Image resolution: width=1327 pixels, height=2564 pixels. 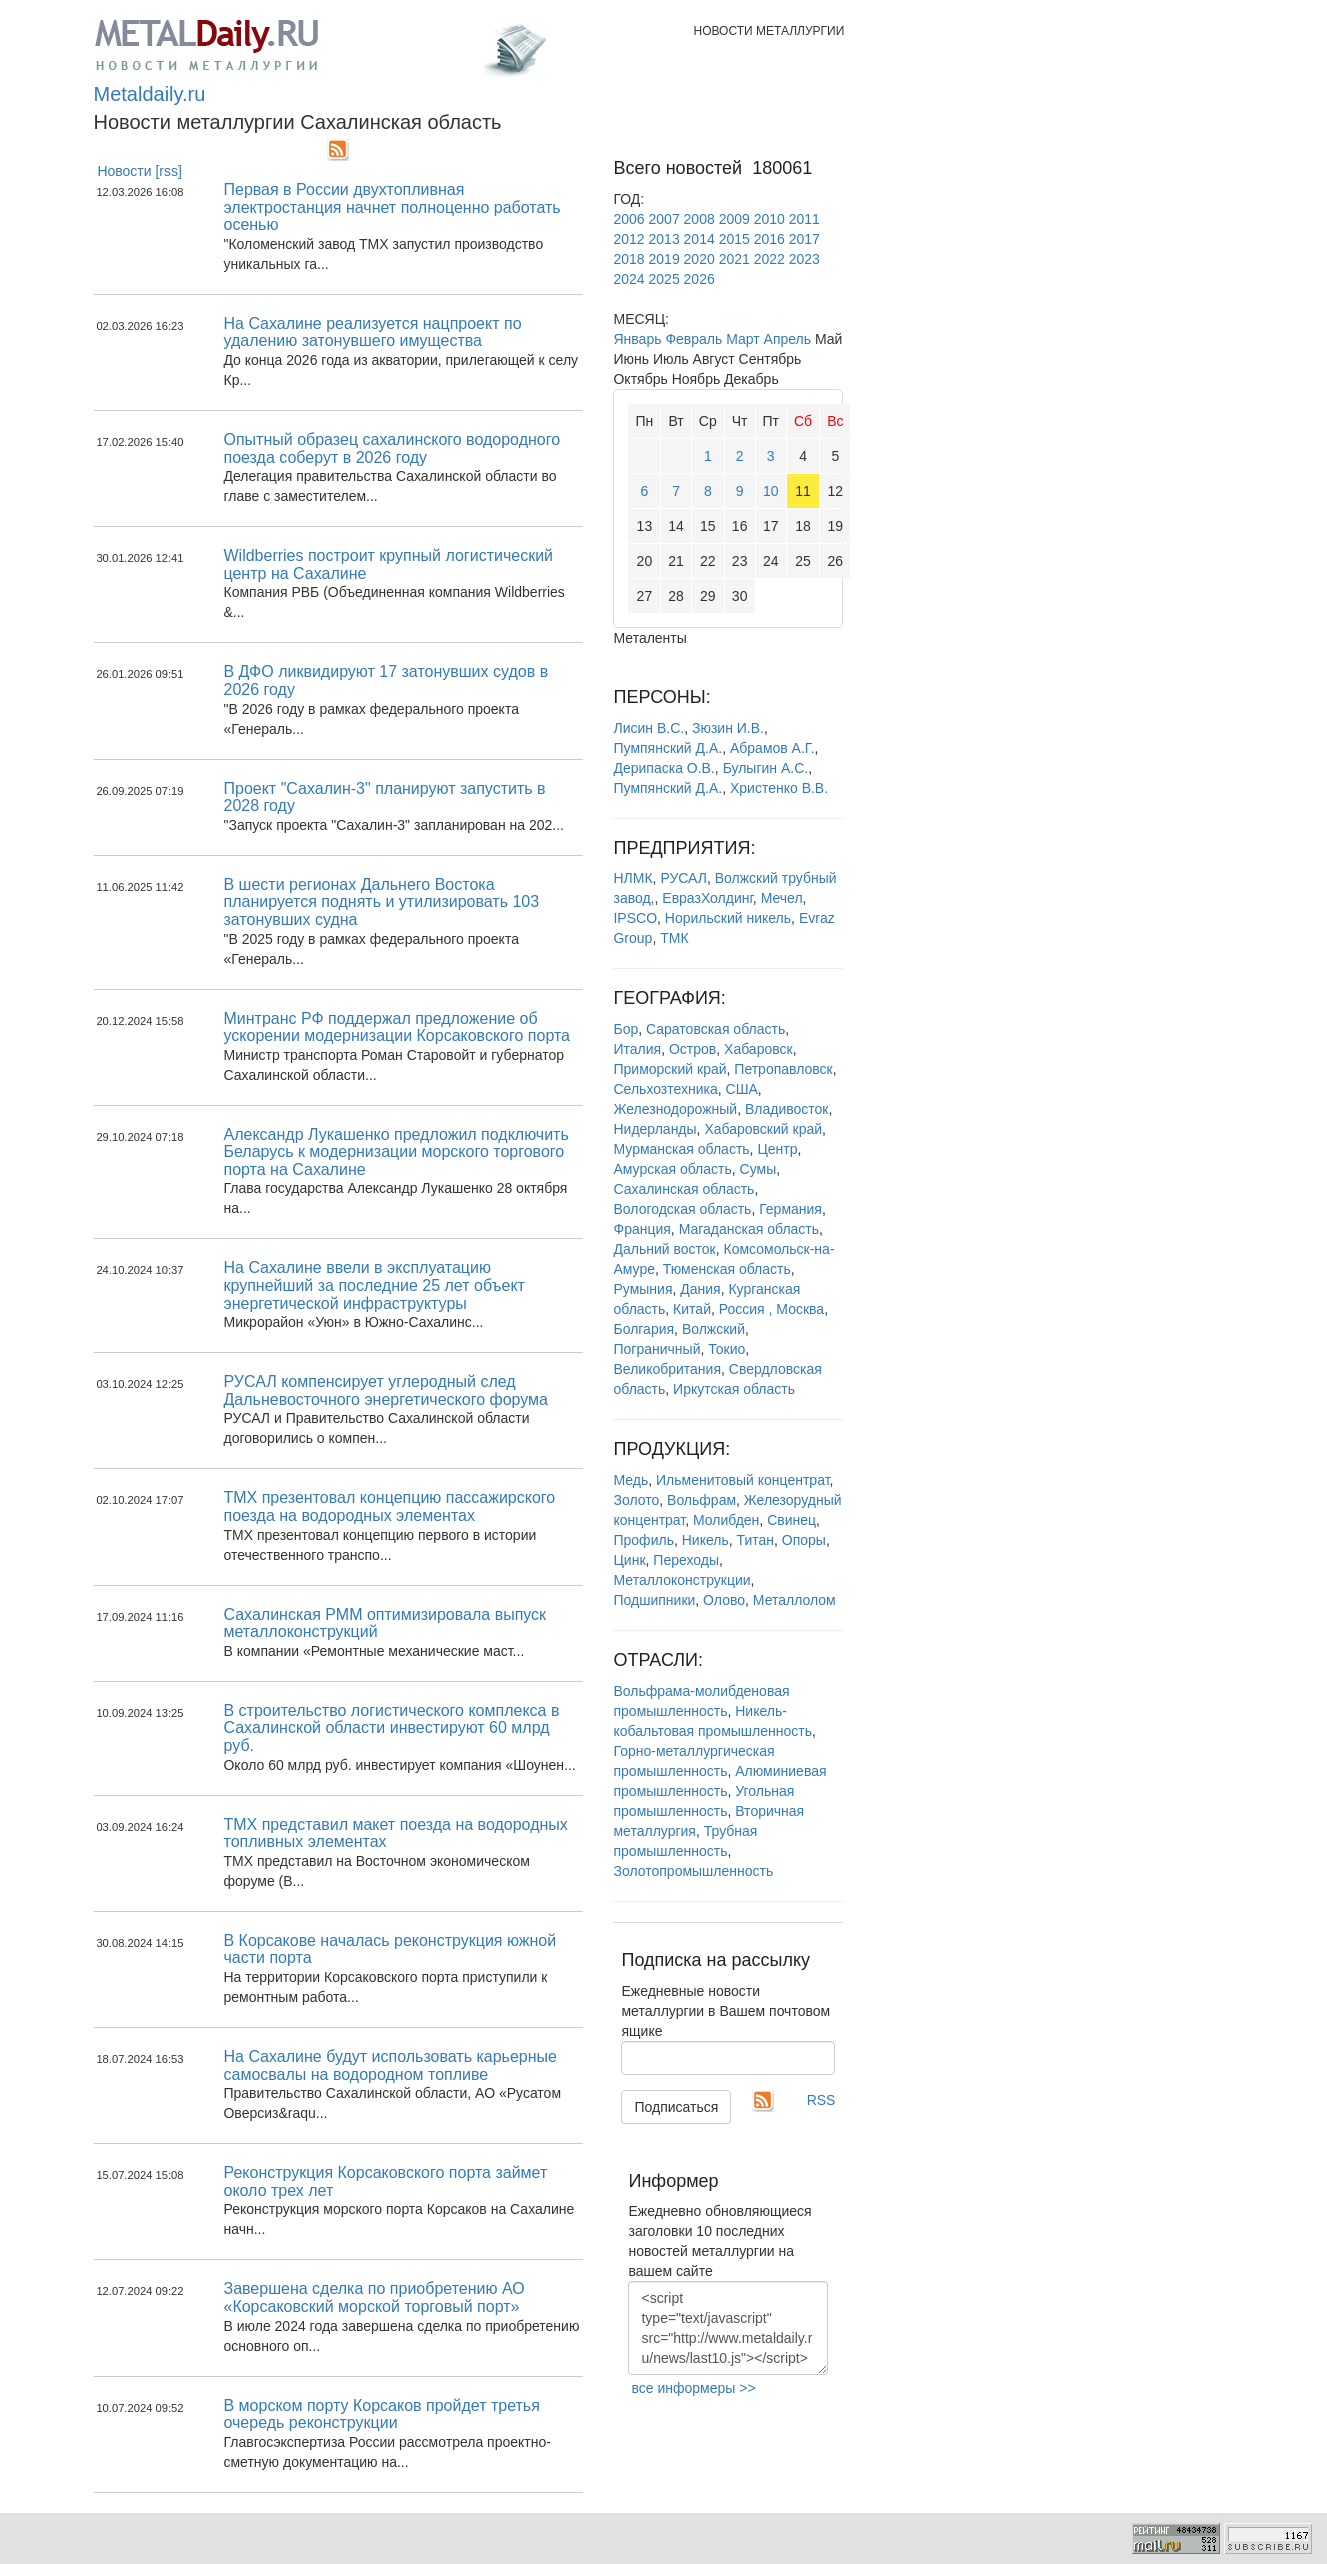 I want to click on Никель, so click(x=705, y=1540).